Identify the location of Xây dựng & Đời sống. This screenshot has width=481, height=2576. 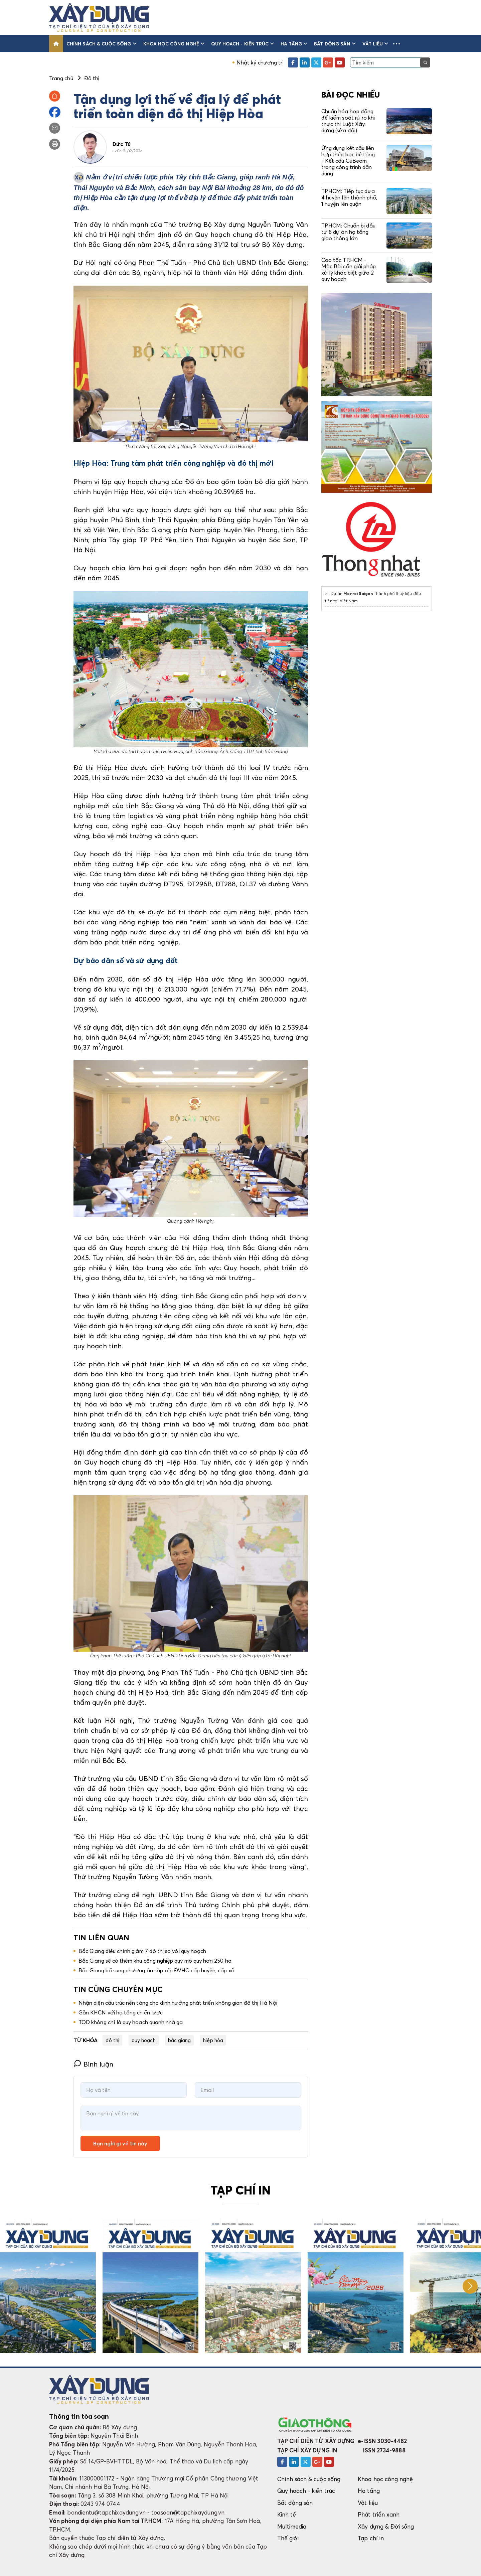
(386, 2526).